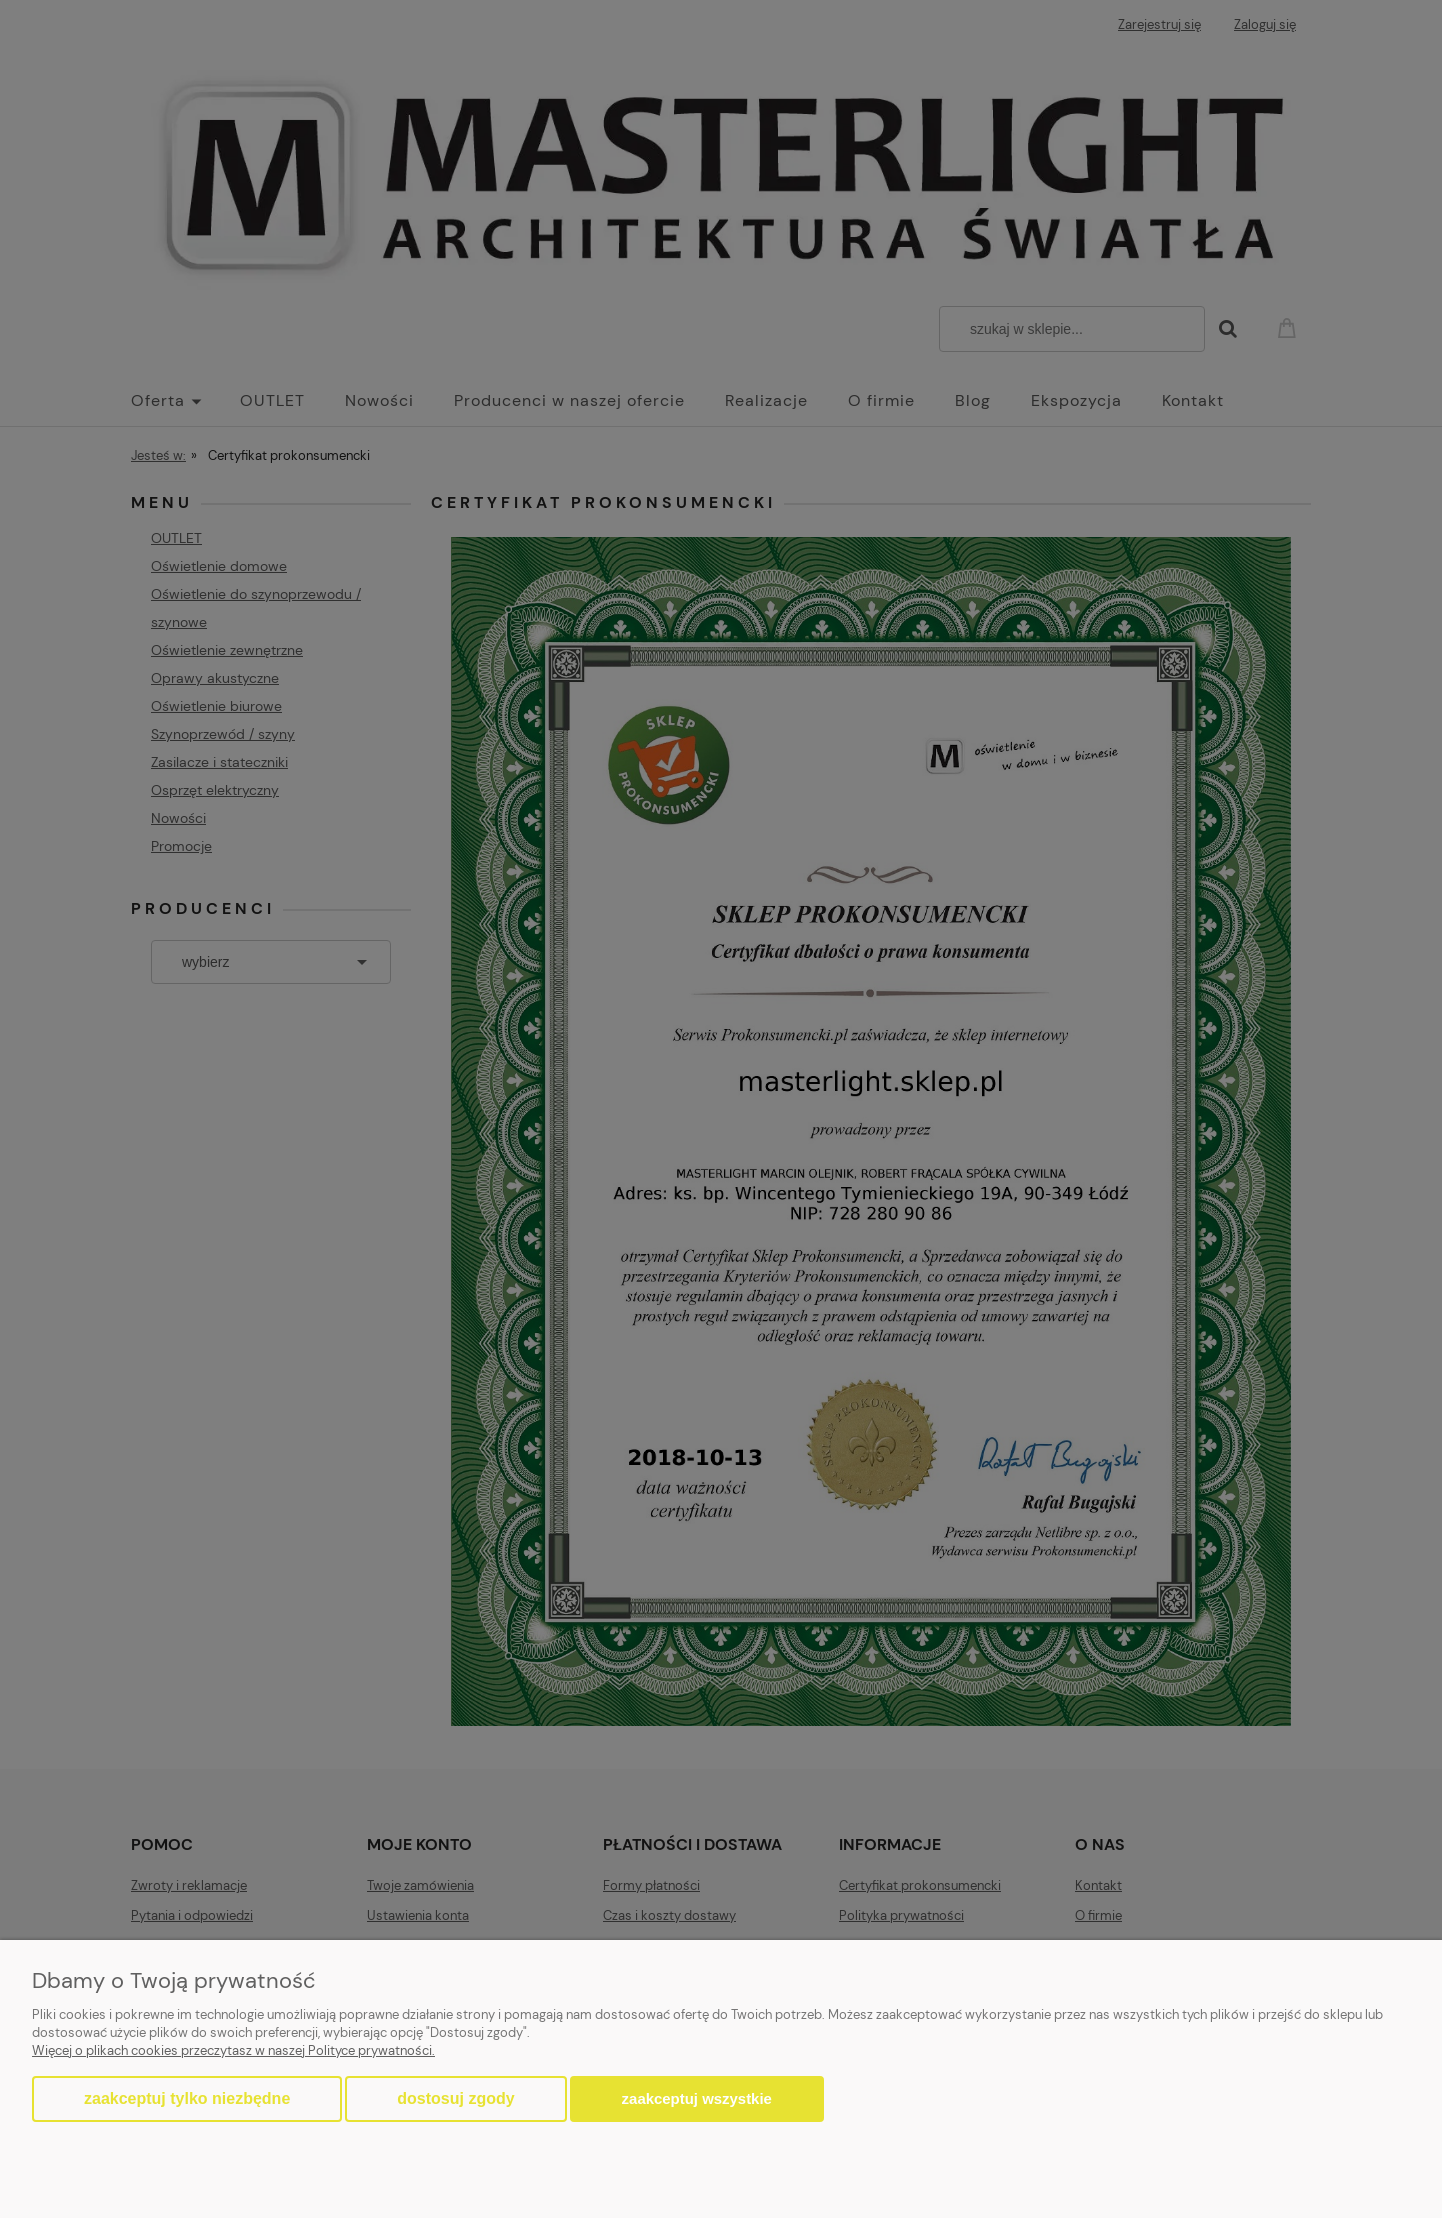 The image size is (1442, 2218). Describe the element at coordinates (455, 2098) in the screenshot. I see `Dostosuj zgody` at that location.